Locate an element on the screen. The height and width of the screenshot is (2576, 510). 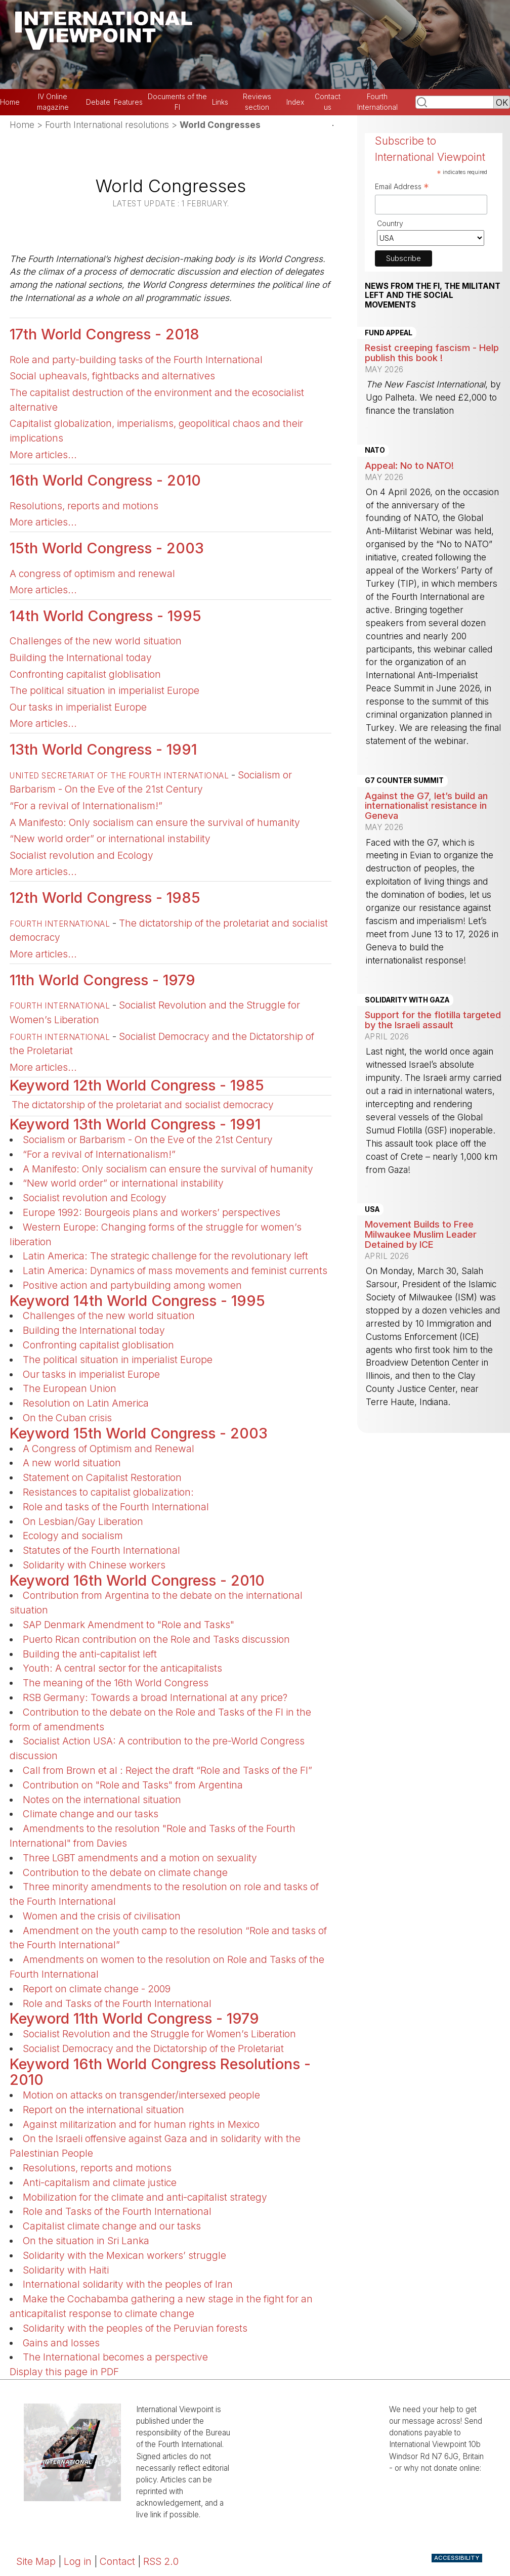
SAP Denmark Amendment to "Role and Tasks" is located at coordinates (128, 1625).